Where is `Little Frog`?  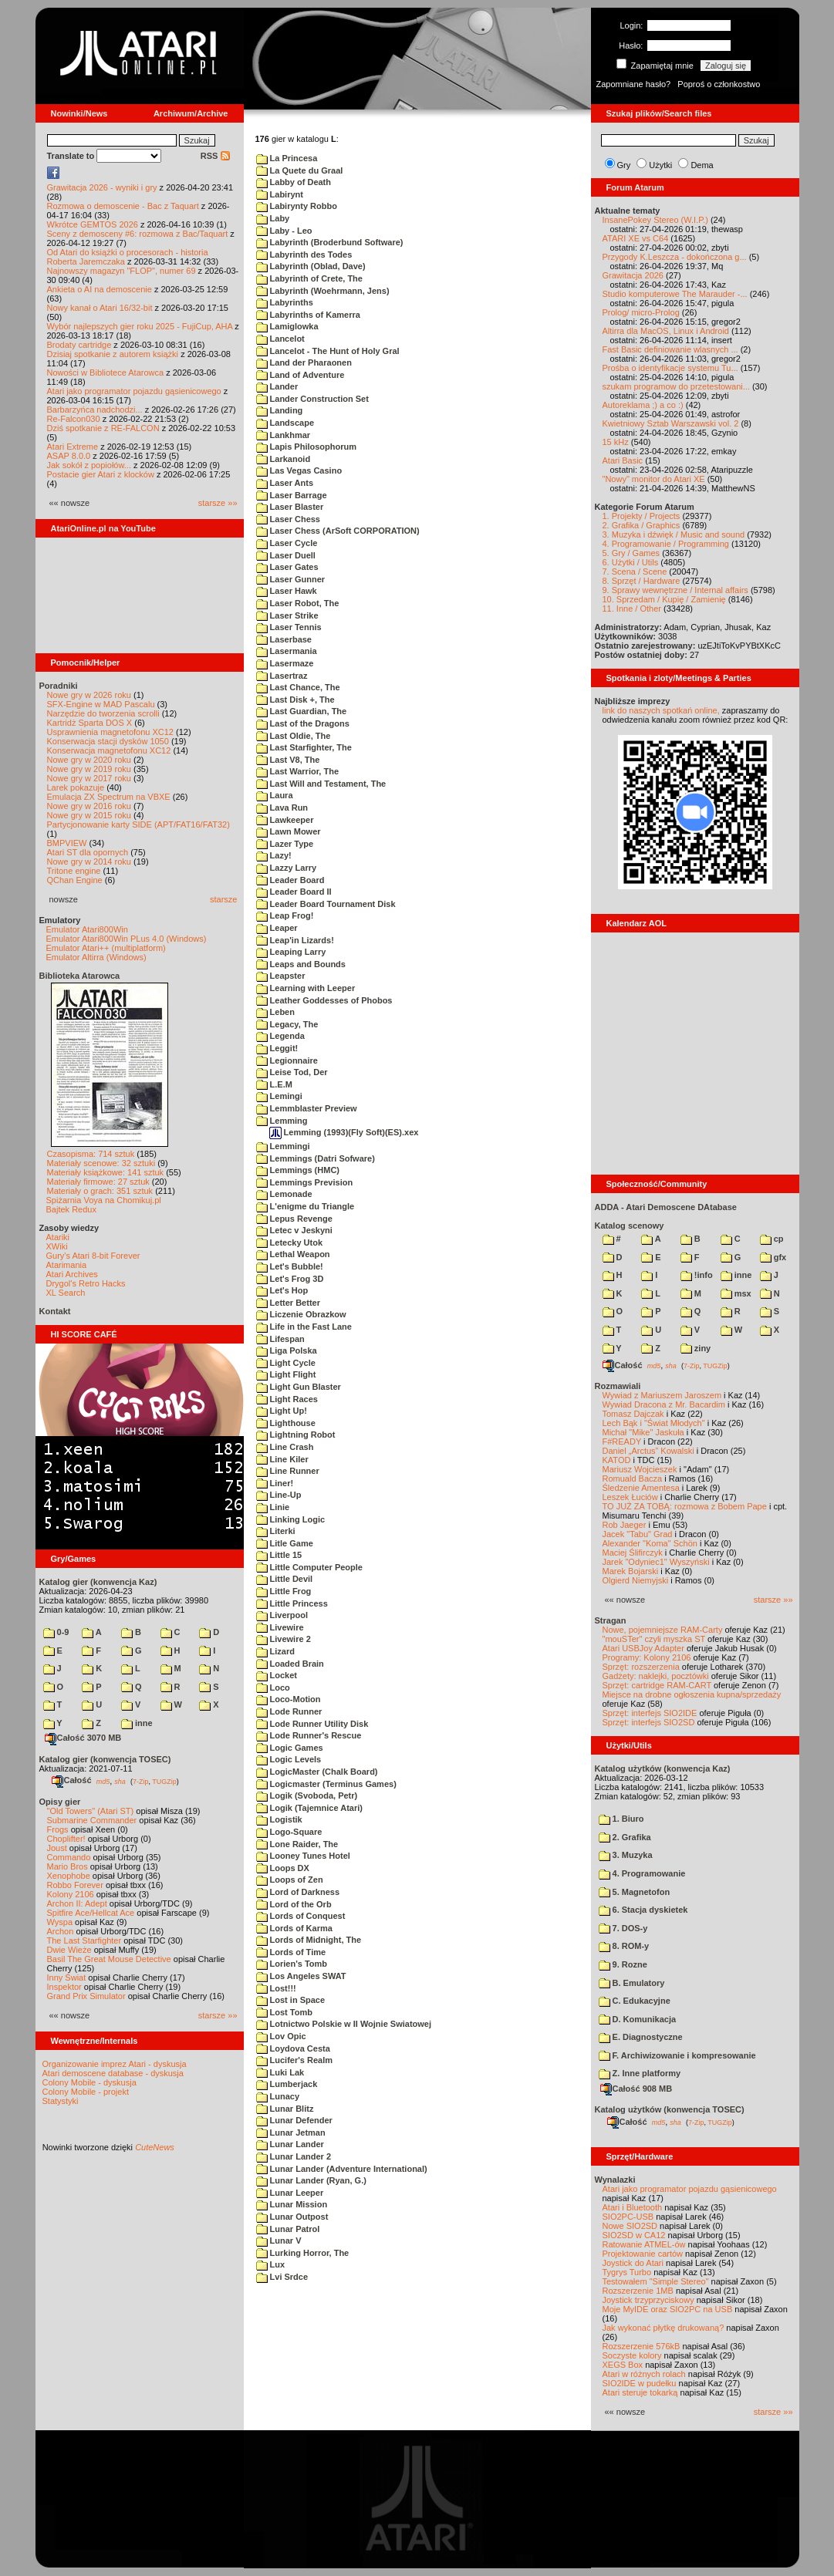 Little Frog is located at coordinates (284, 1591).